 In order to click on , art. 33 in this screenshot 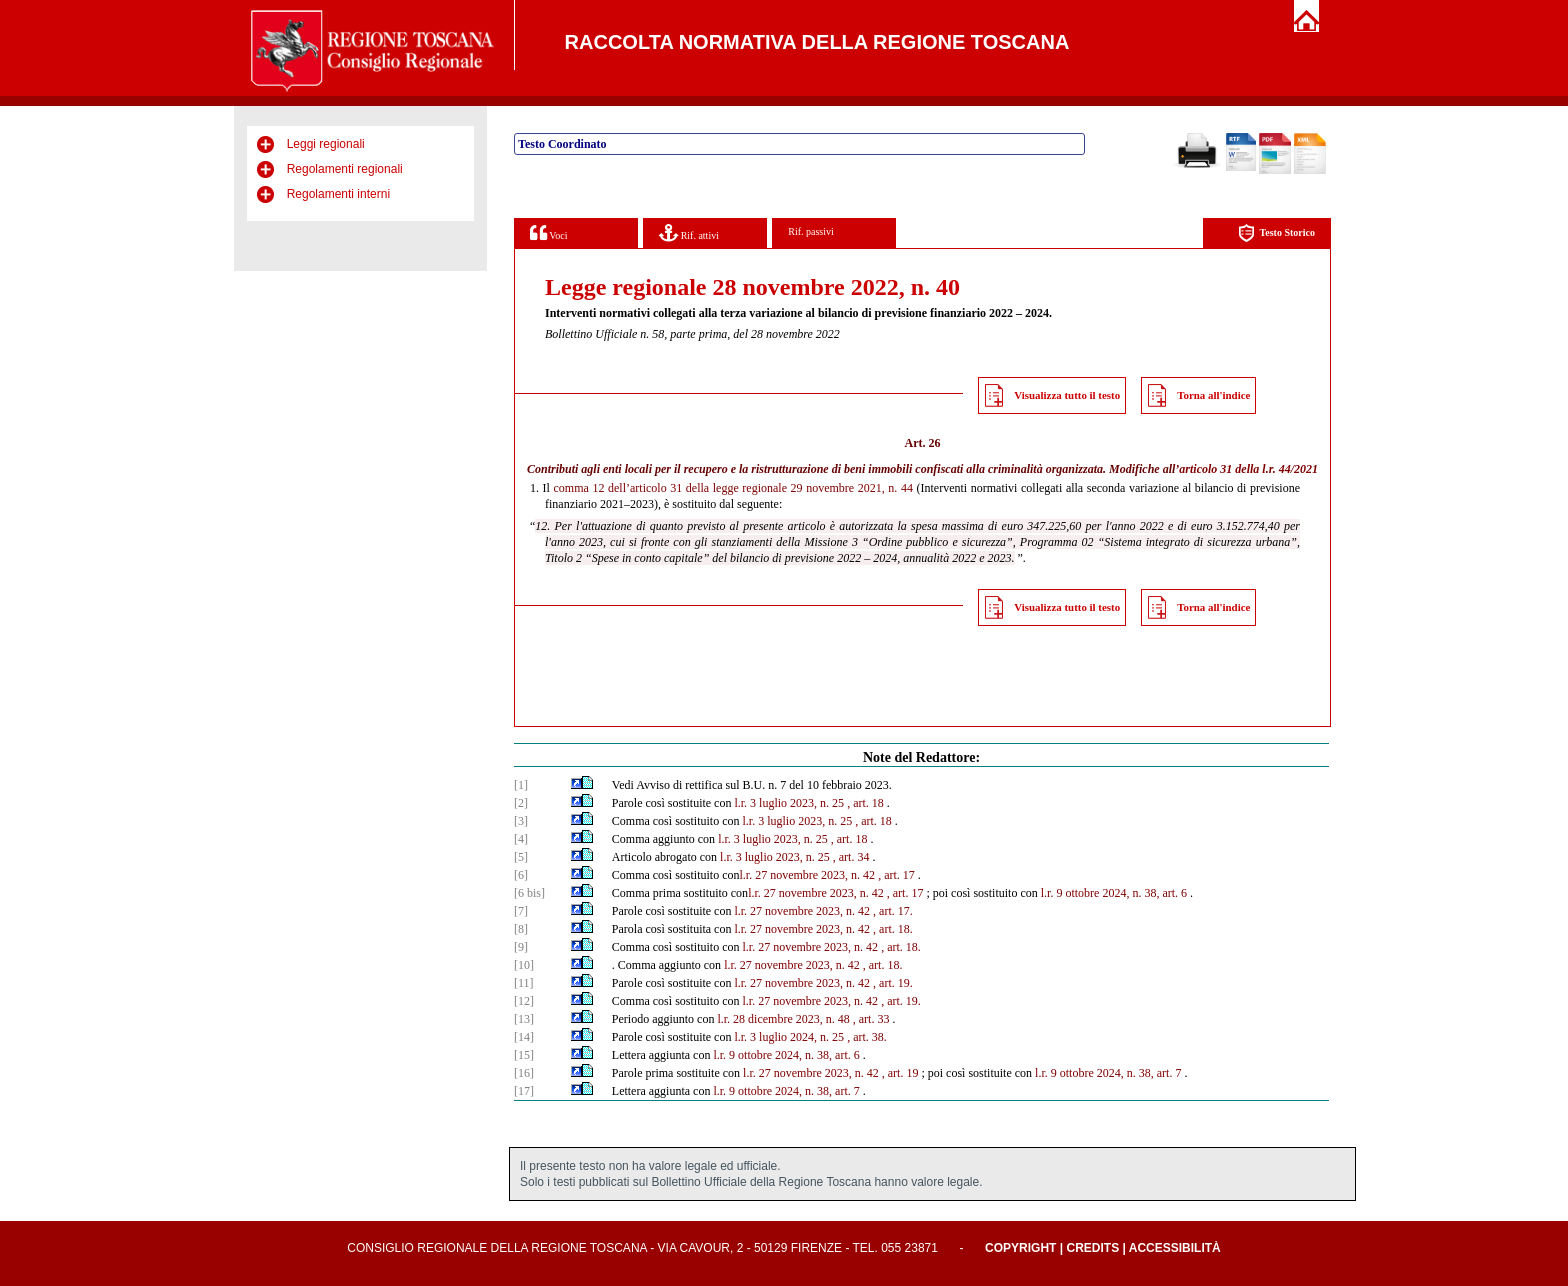, I will do `click(871, 1019)`.